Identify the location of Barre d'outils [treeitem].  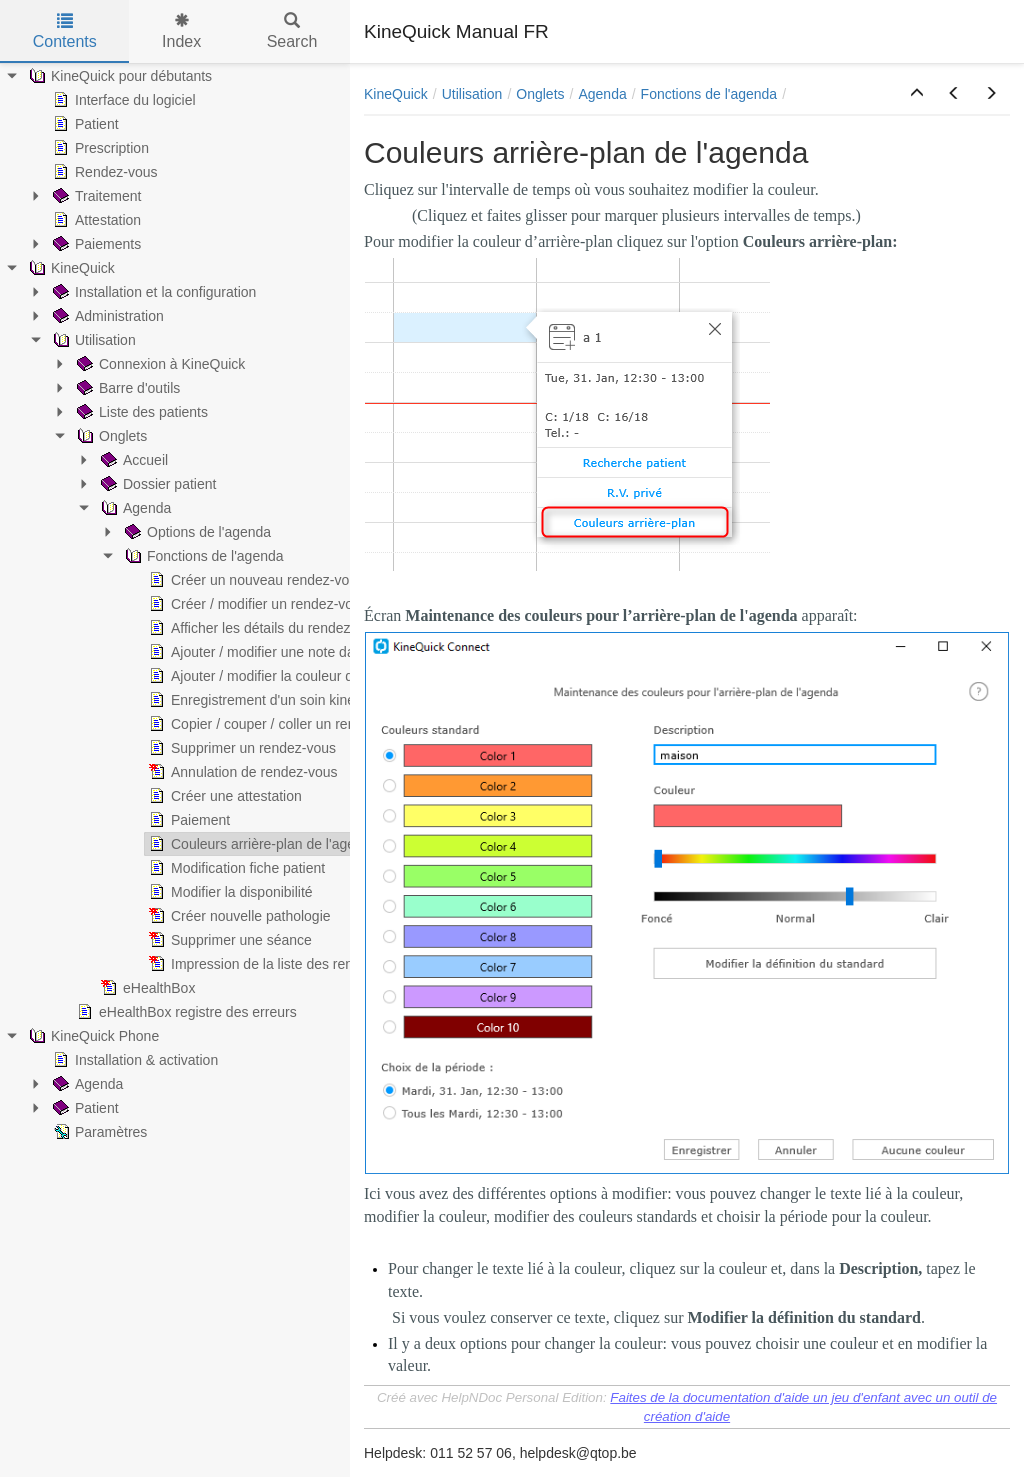
(126, 388).